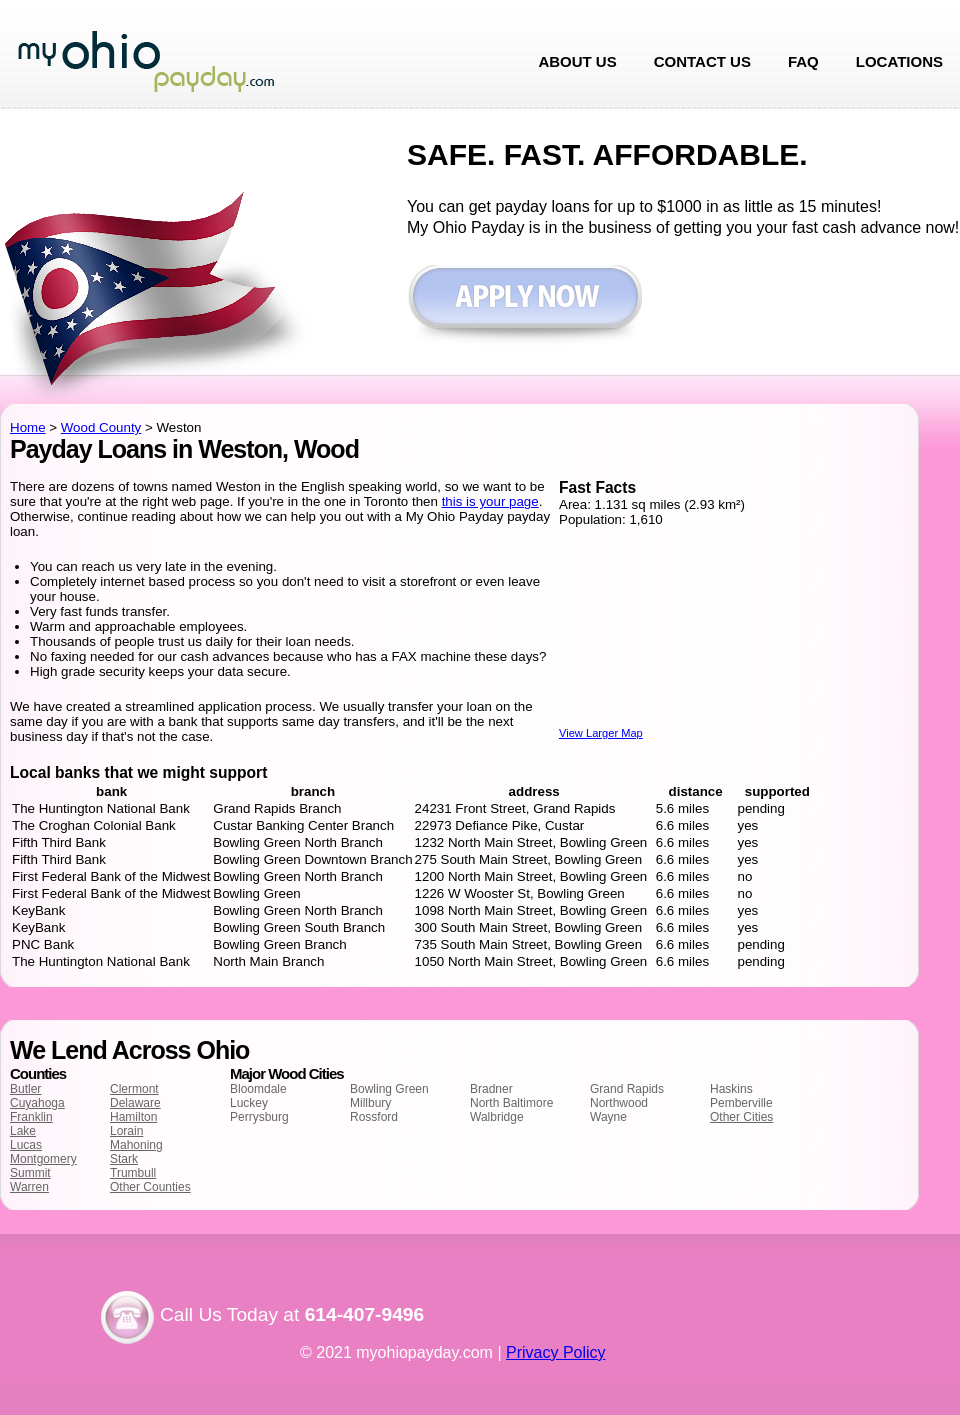 The width and height of the screenshot is (960, 1415). I want to click on View Larger Map, so click(601, 733).